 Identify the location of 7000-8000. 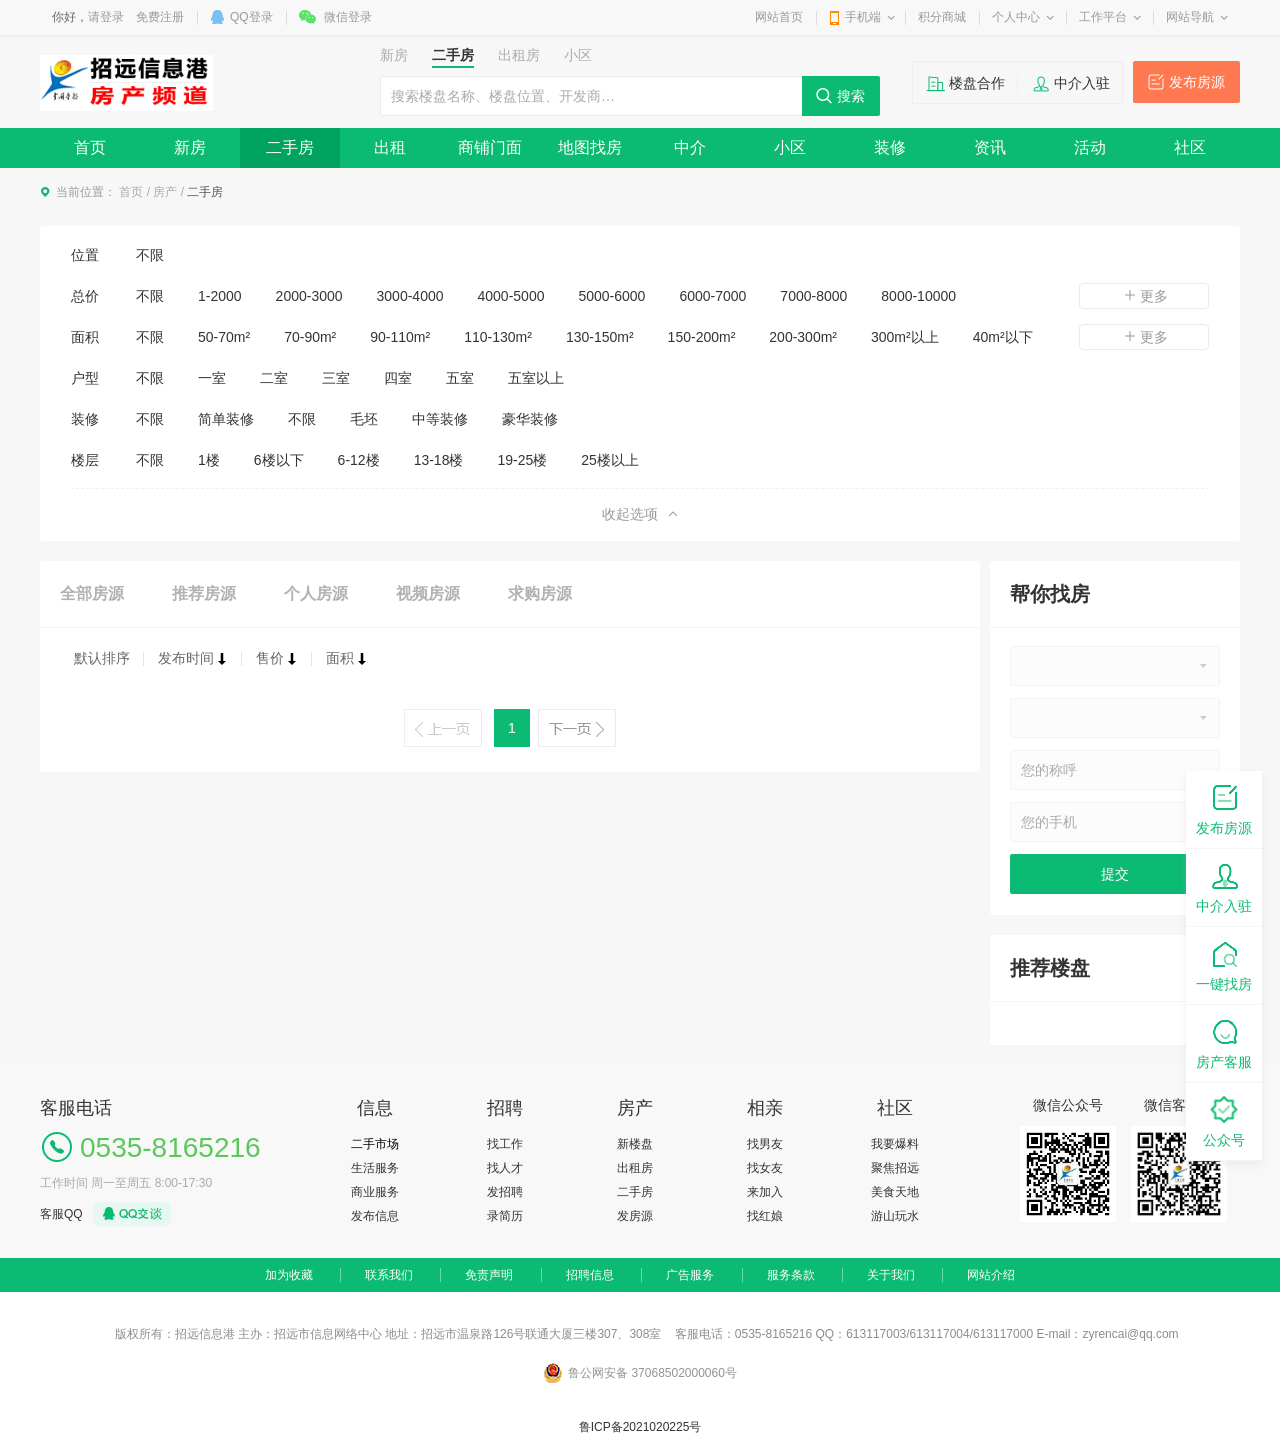
(813, 296).